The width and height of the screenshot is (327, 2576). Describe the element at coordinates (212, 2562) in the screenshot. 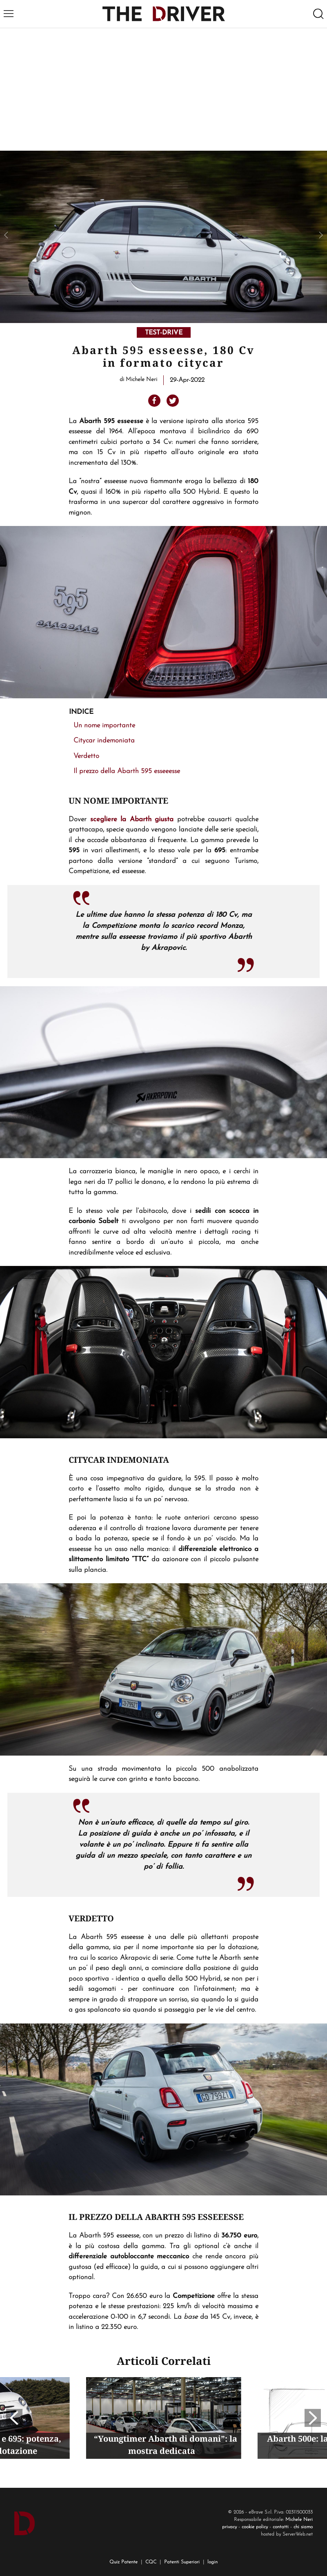

I see `login` at that location.